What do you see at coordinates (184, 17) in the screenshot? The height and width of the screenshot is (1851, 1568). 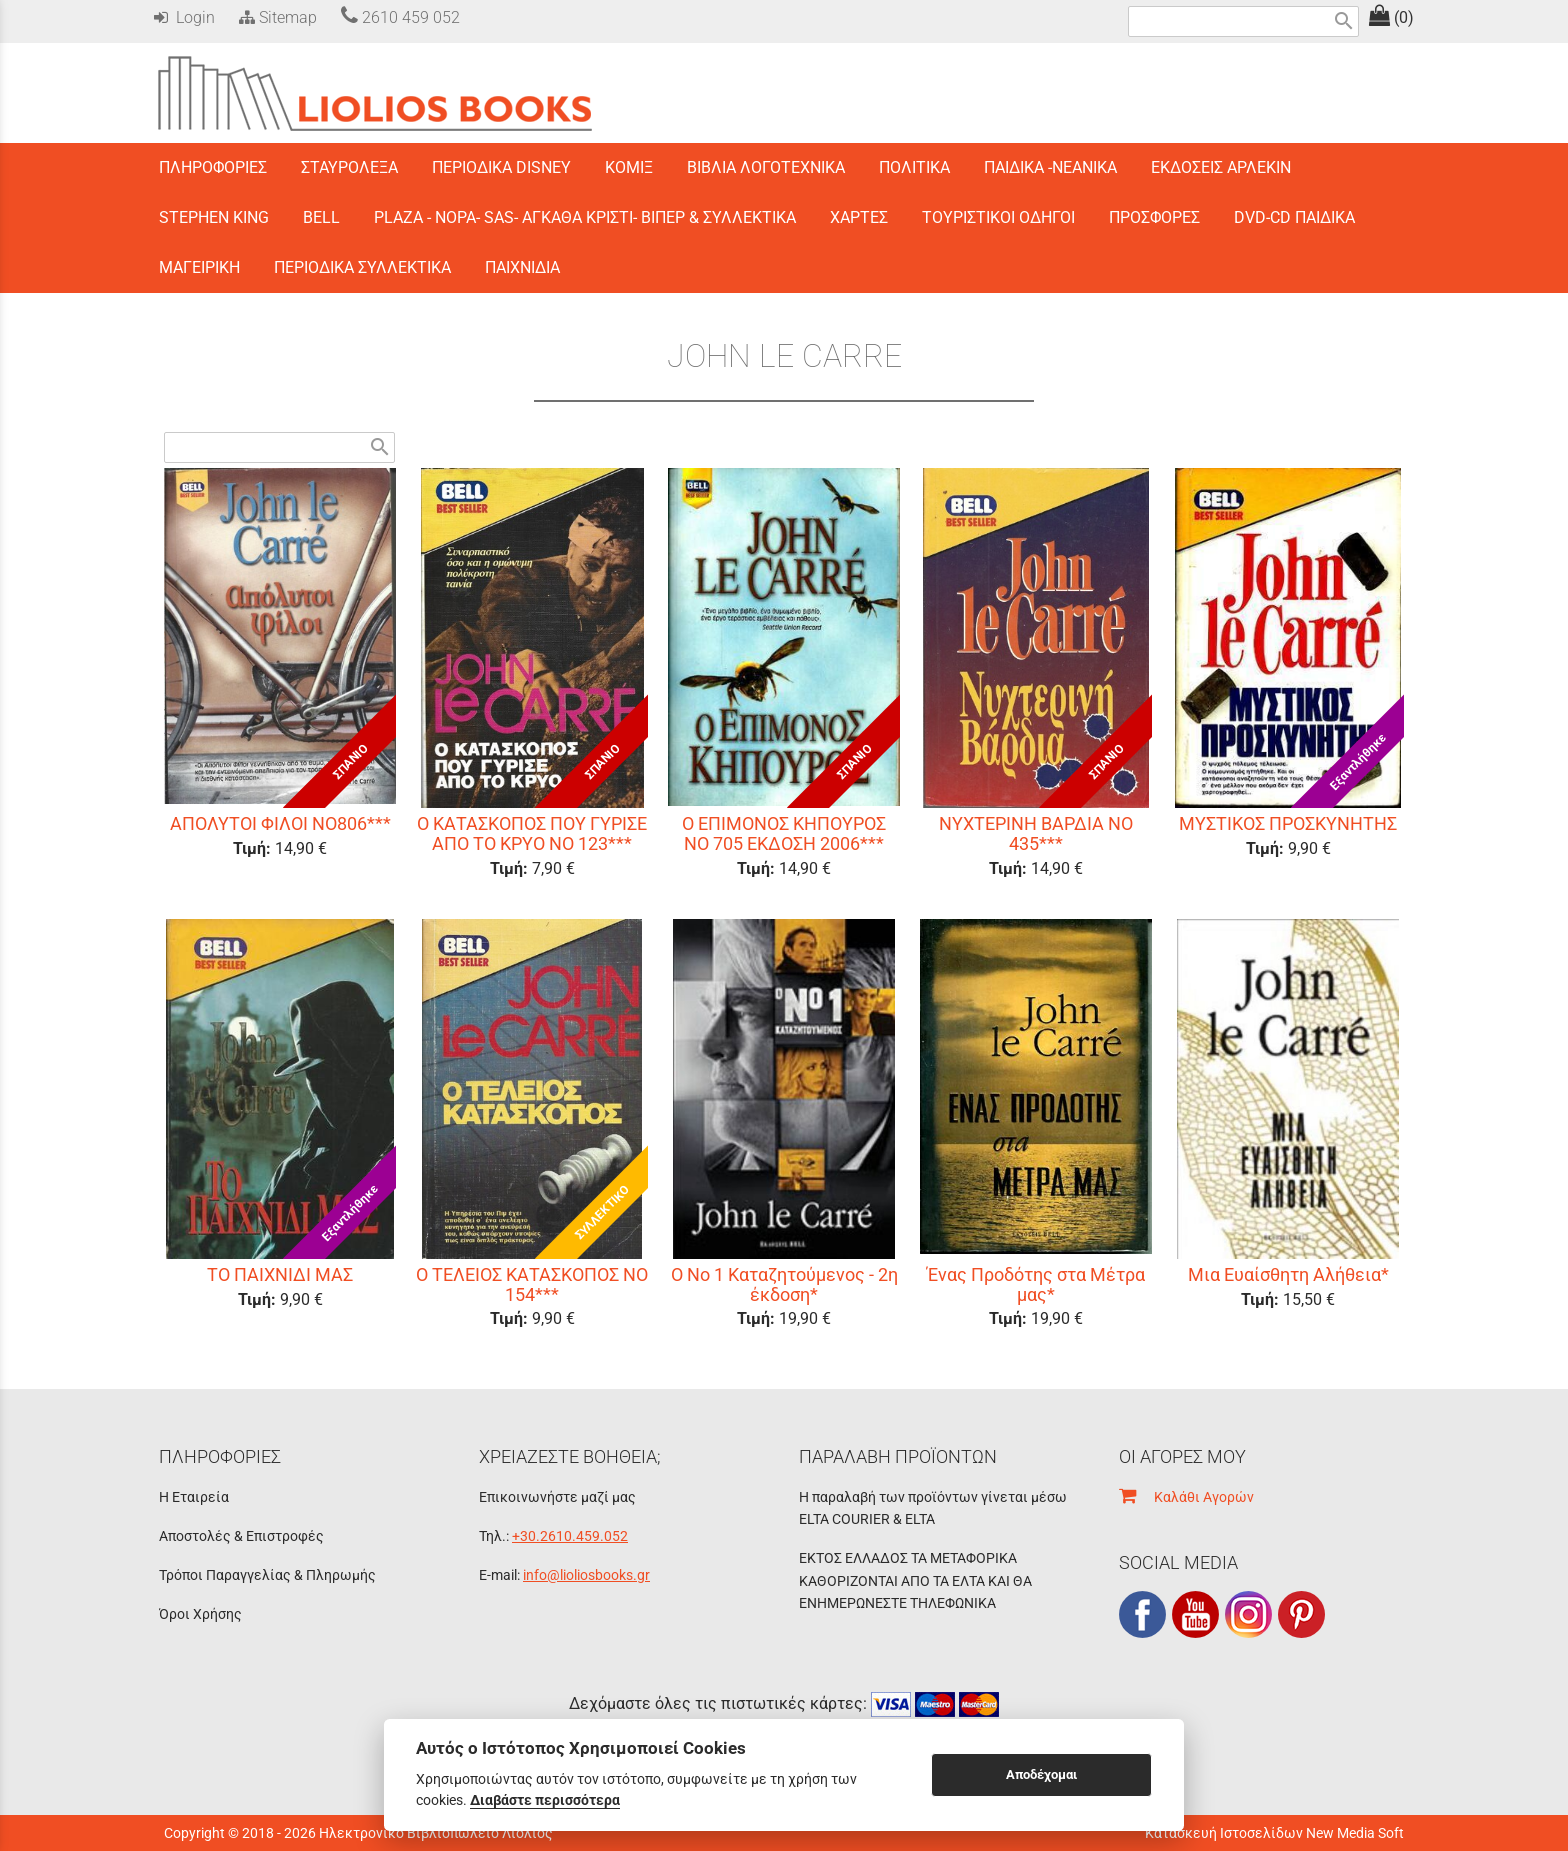 I see `Login` at bounding box center [184, 17].